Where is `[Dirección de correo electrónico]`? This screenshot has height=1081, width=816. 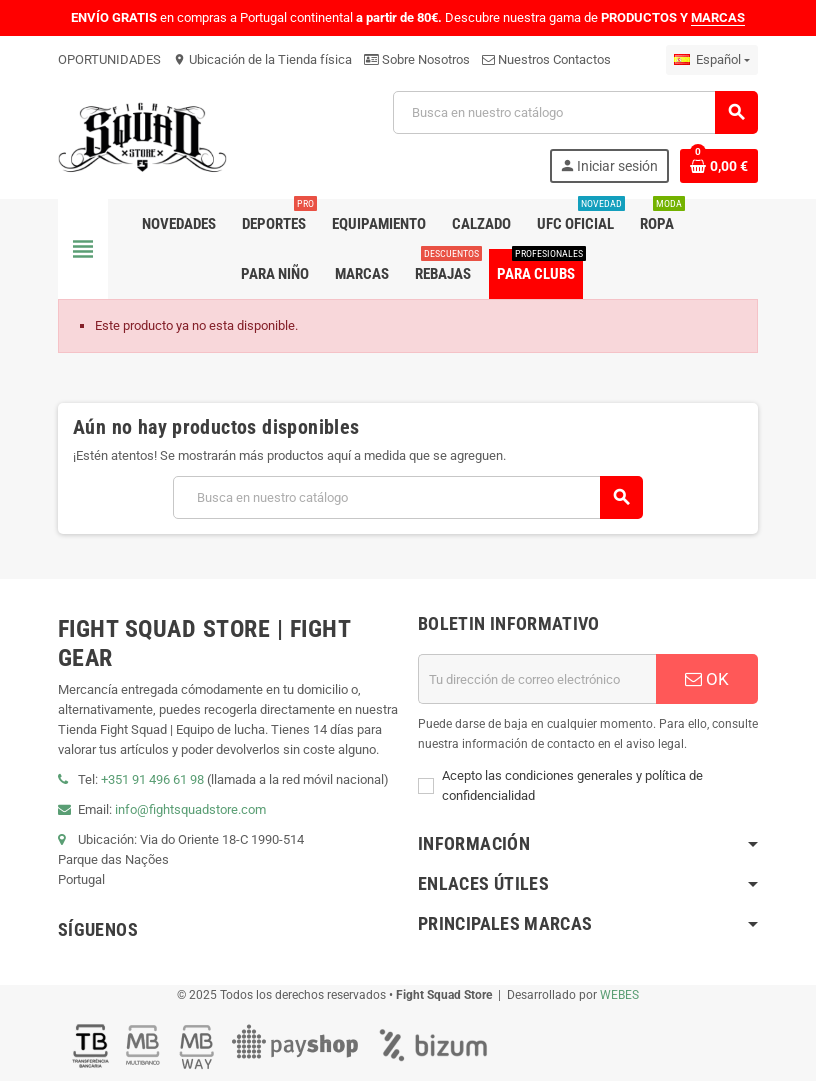
[Dirección de correo electrónico] is located at coordinates (537, 679).